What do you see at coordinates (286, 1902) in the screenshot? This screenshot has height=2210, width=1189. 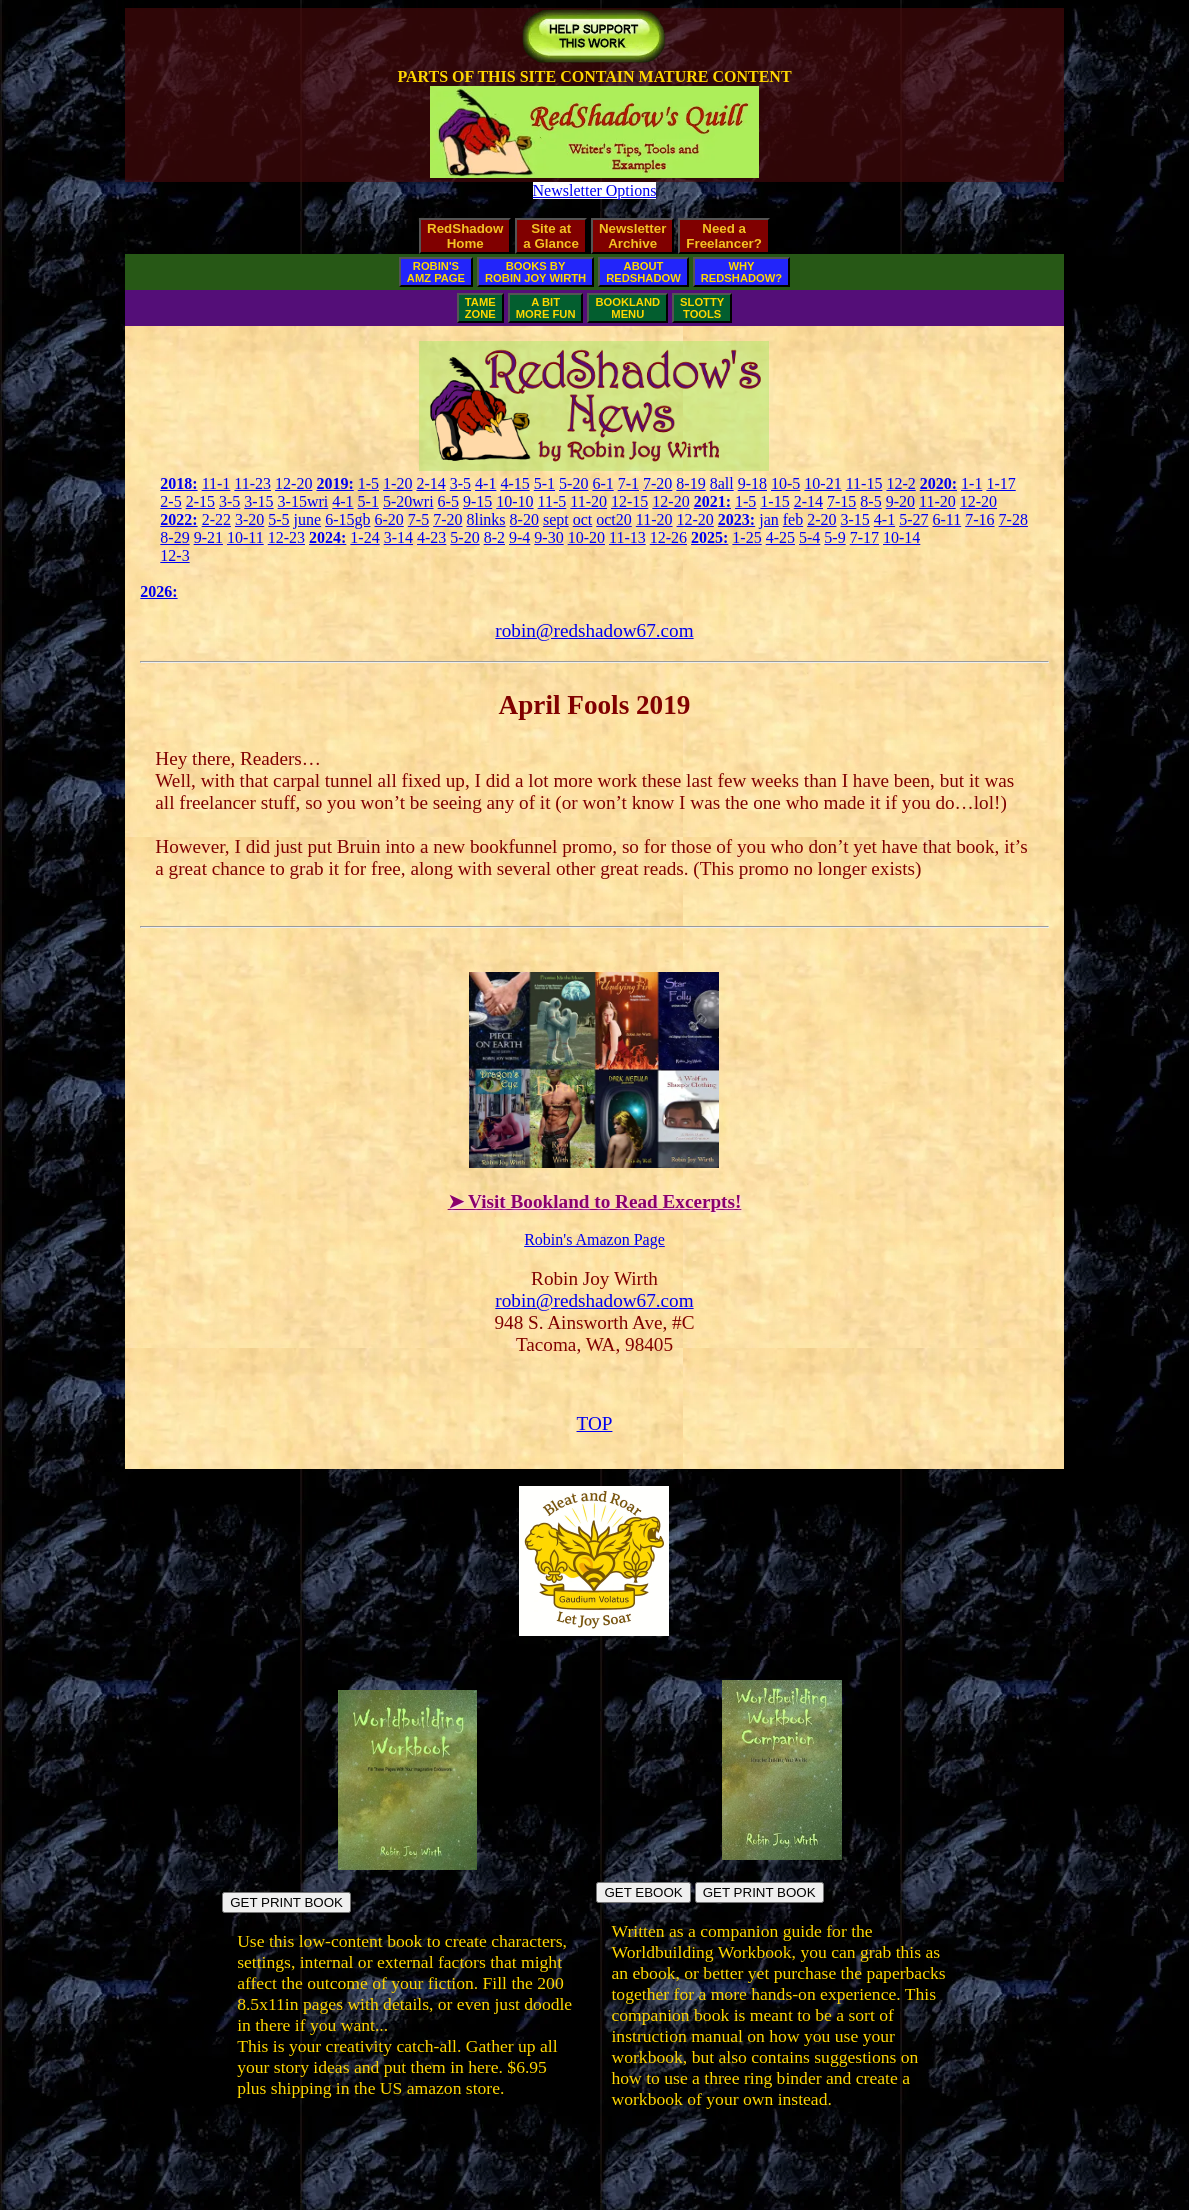 I see `GET PRINT BOOK` at bounding box center [286, 1902].